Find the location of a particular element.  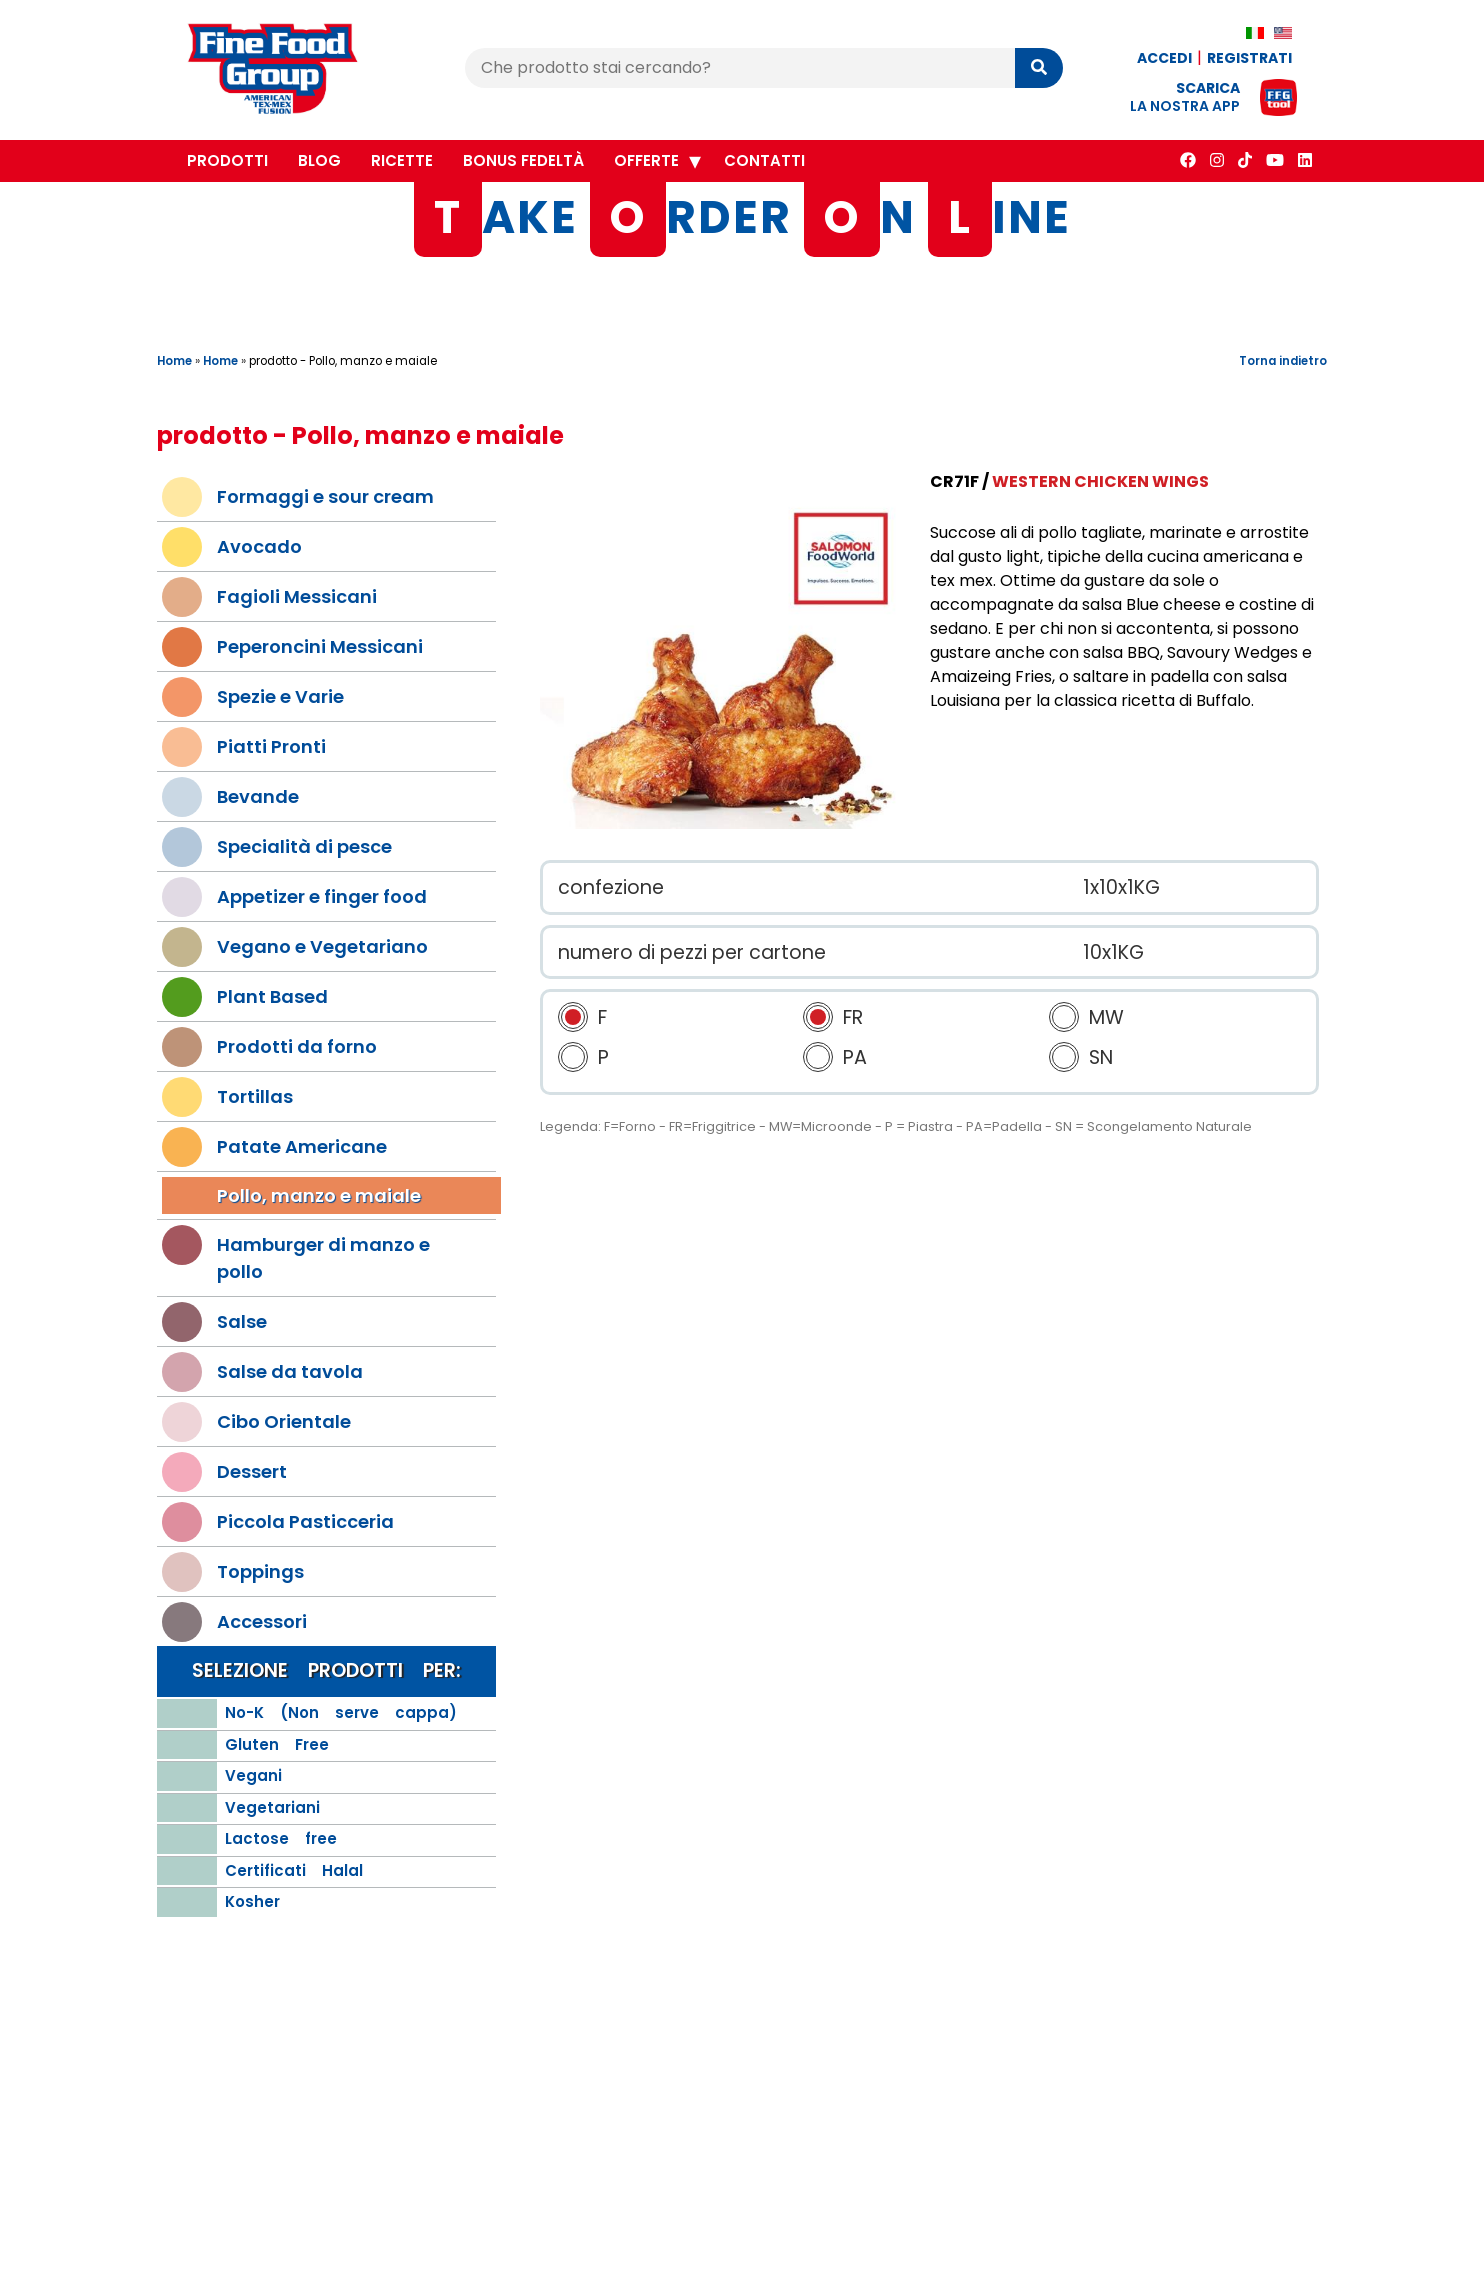

MW is located at coordinates (1106, 1017).